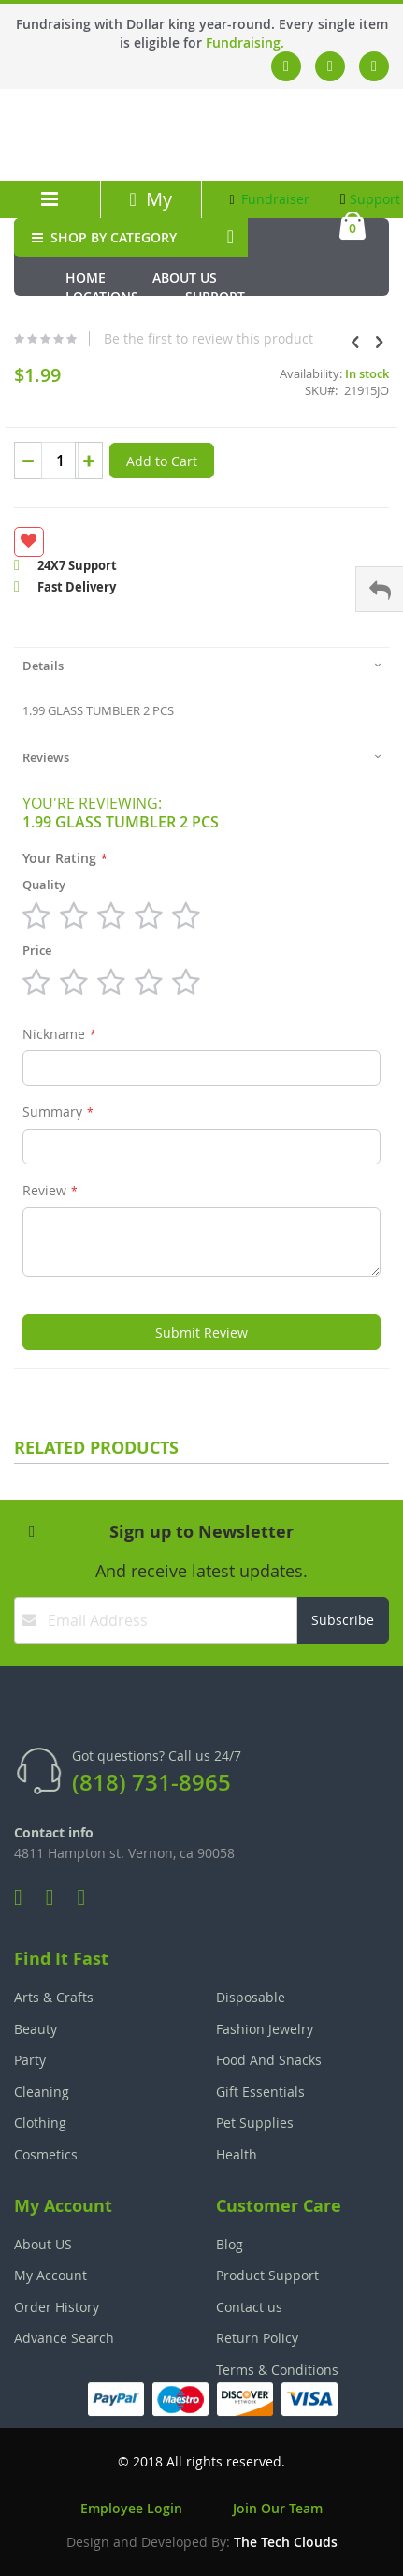 This screenshot has height=2576, width=403. What do you see at coordinates (260, 2091) in the screenshot?
I see `Gift Essentials` at bounding box center [260, 2091].